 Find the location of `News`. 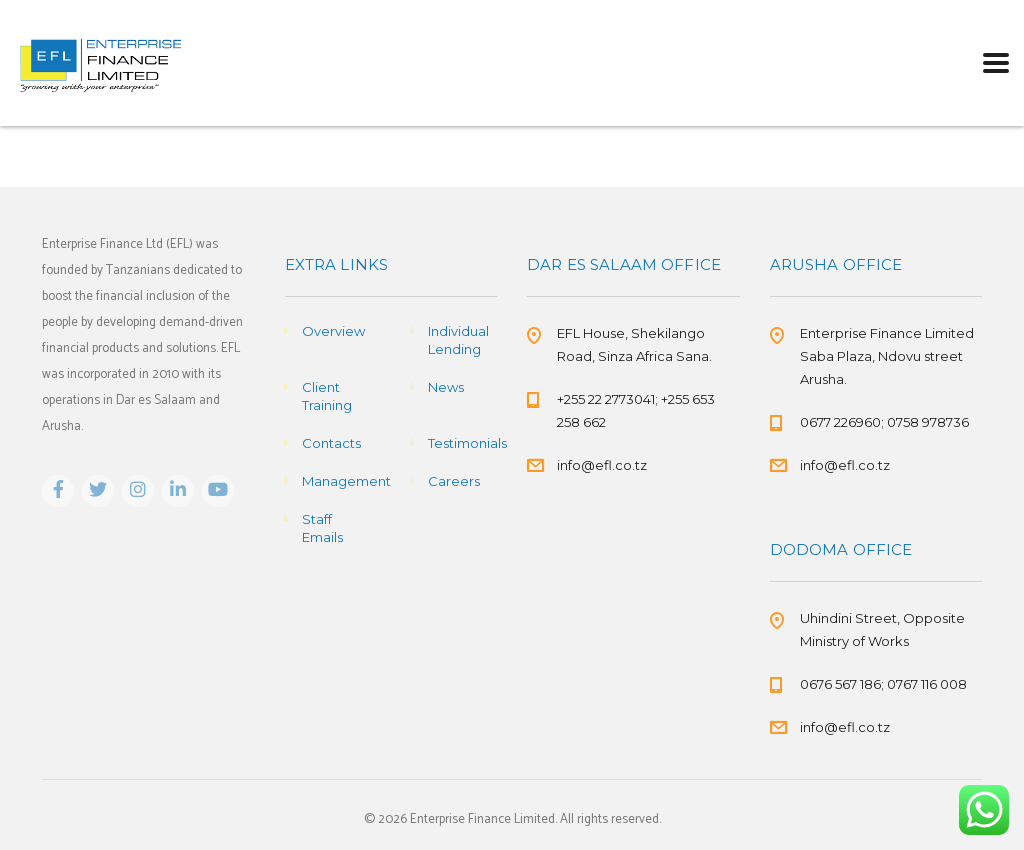

News is located at coordinates (446, 387).